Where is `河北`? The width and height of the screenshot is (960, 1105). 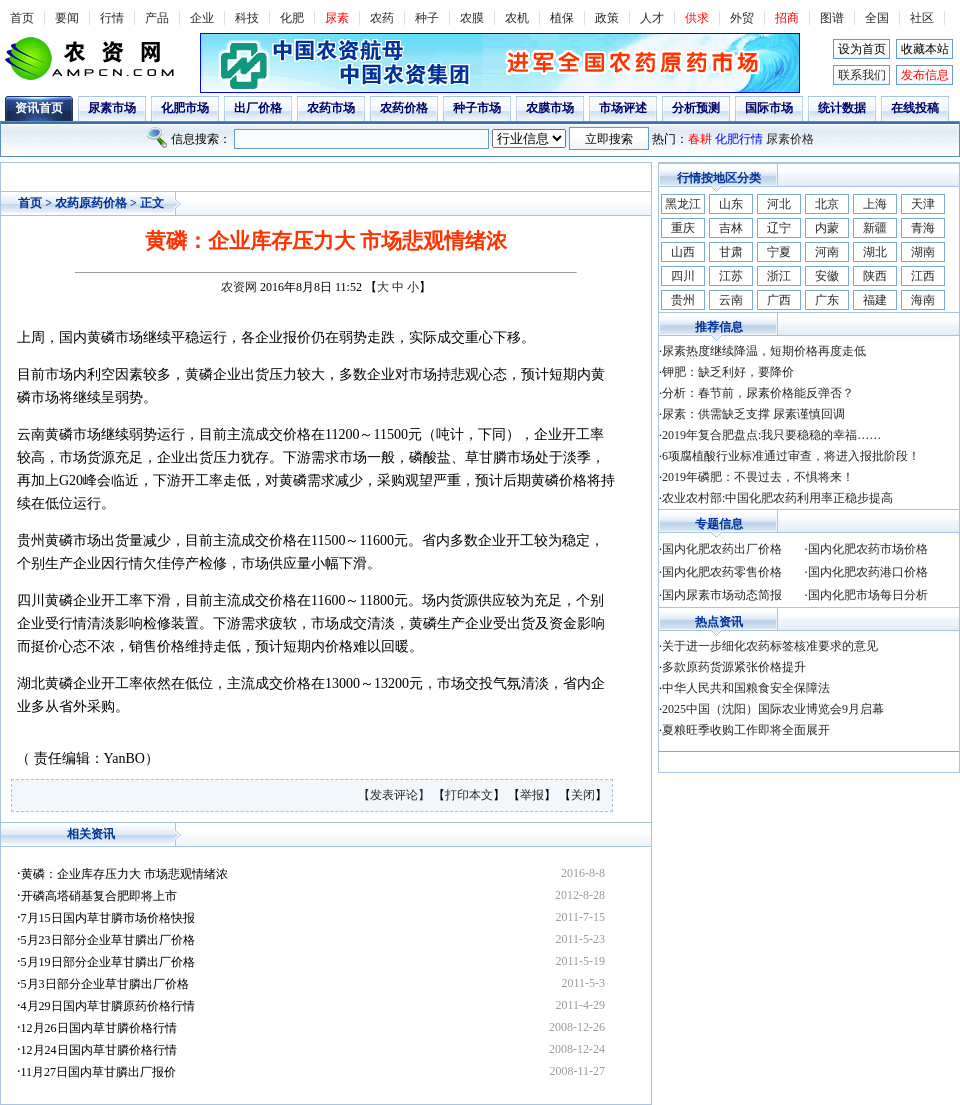 河北 is located at coordinates (779, 204).